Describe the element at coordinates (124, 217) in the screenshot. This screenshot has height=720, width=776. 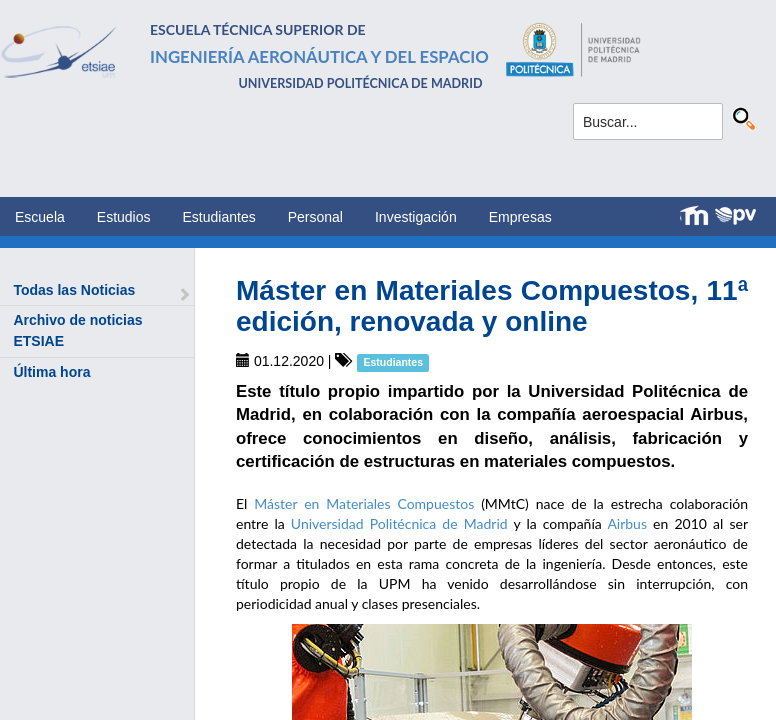
I see `Estudios` at that location.